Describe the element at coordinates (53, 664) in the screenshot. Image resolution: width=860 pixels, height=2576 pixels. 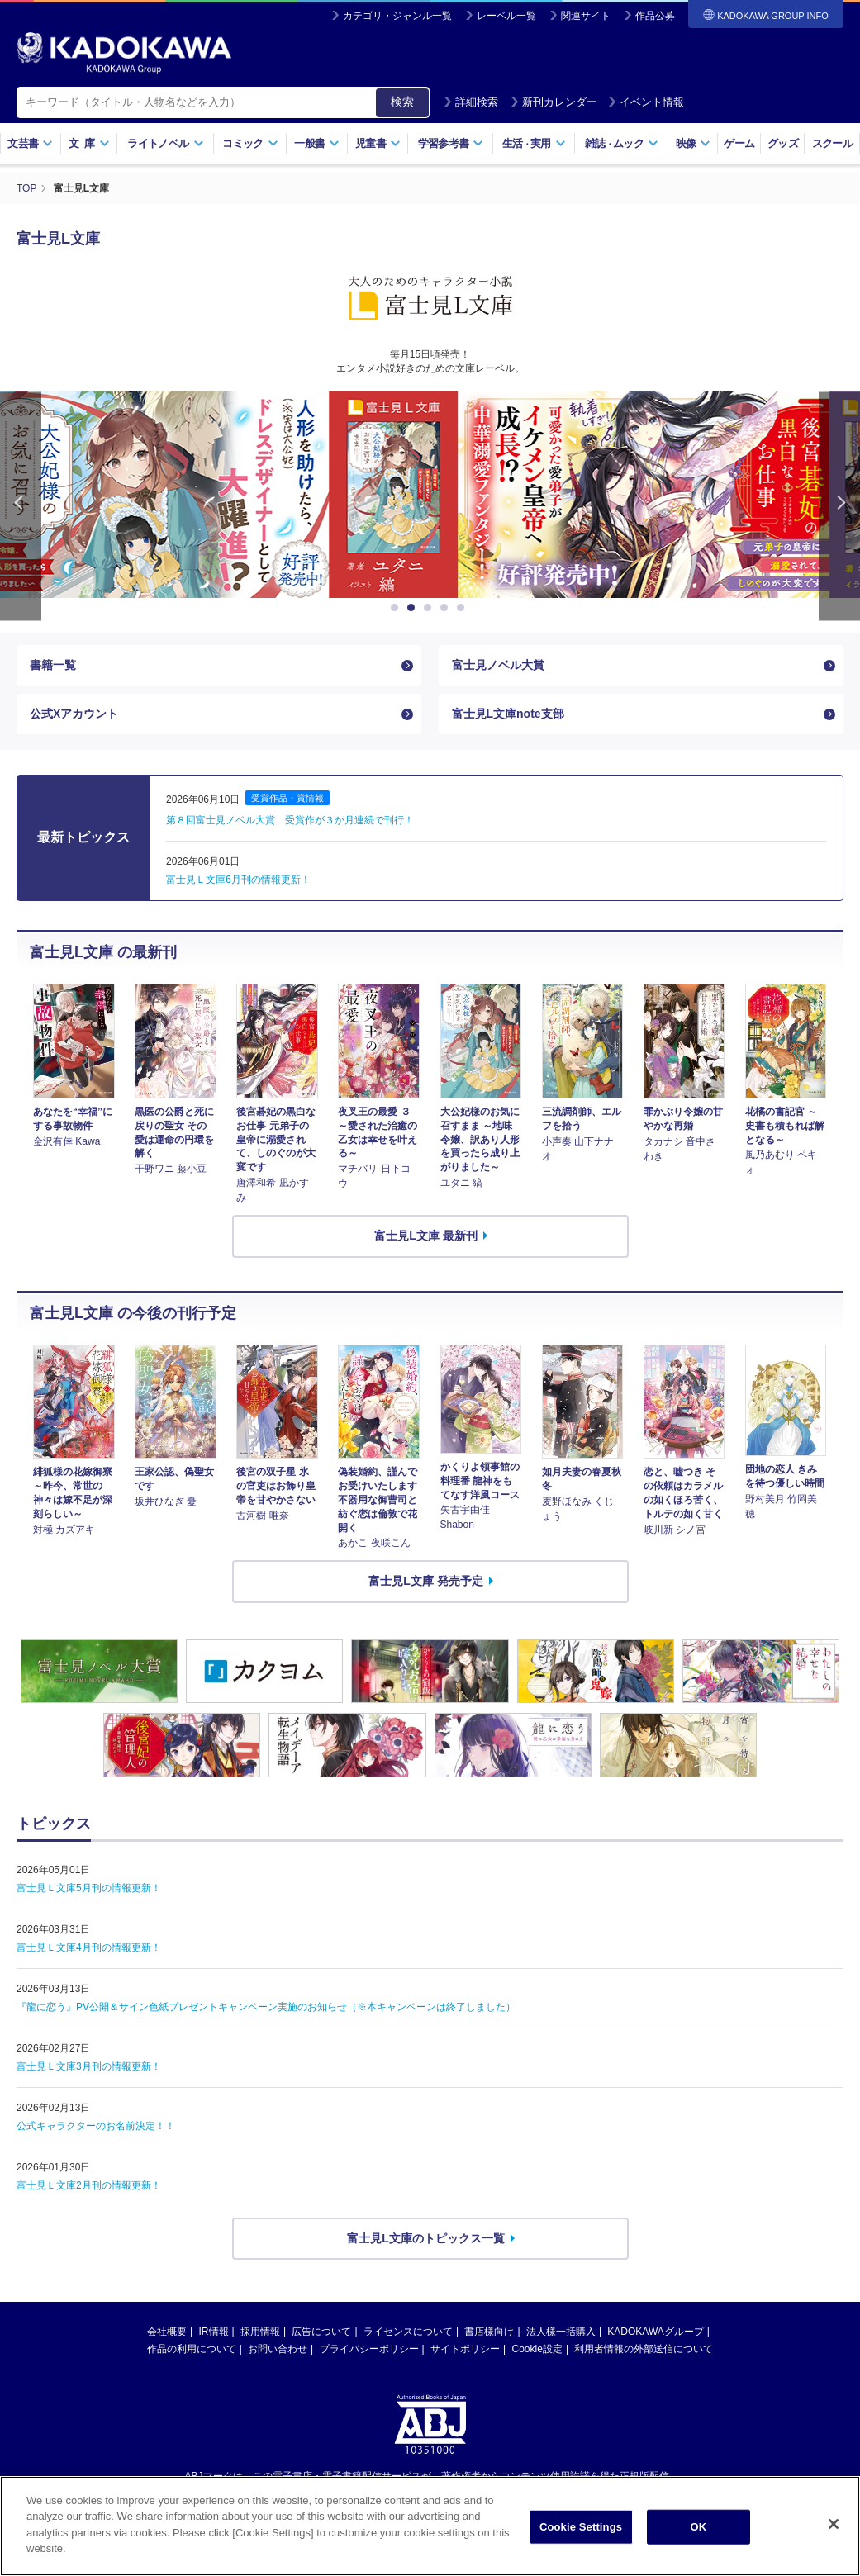
I see `書籍一覧` at that location.